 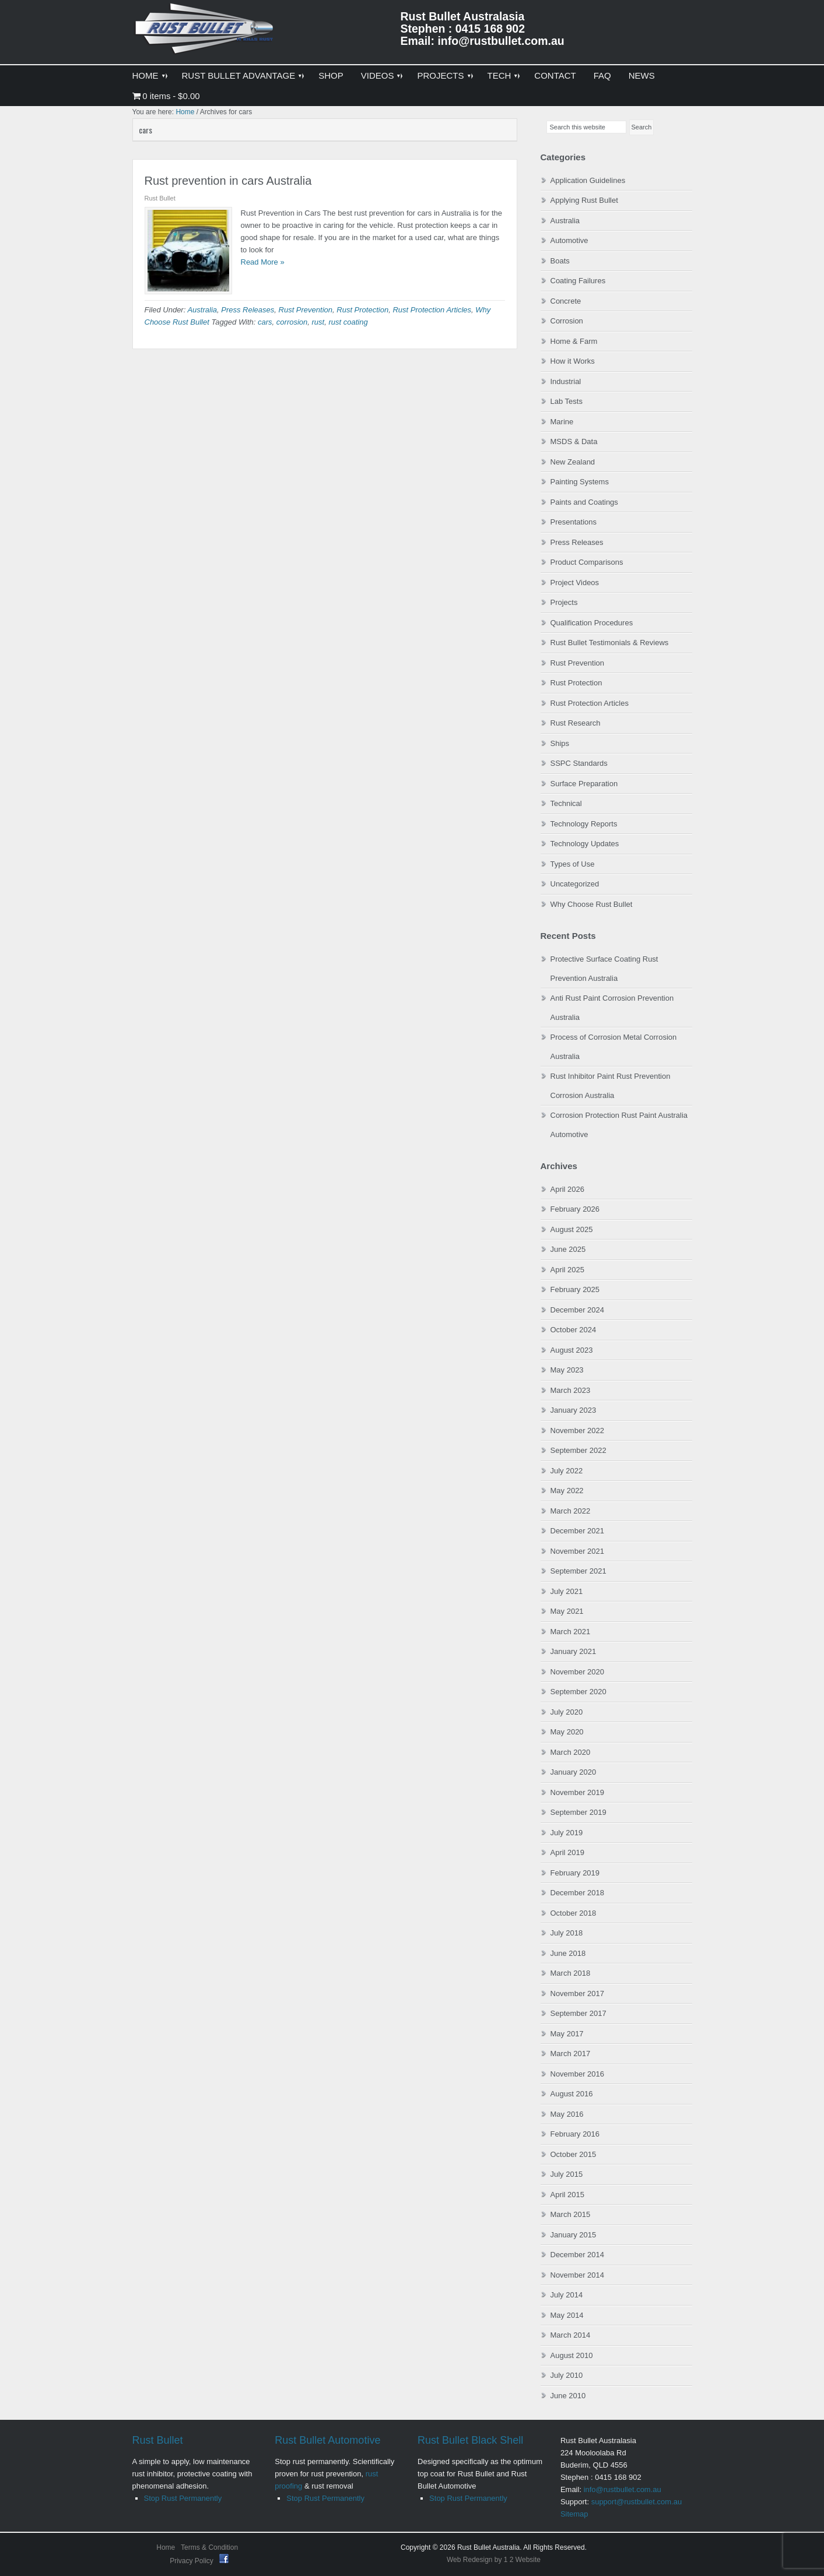 What do you see at coordinates (574, 582) in the screenshot?
I see `Project Videos` at bounding box center [574, 582].